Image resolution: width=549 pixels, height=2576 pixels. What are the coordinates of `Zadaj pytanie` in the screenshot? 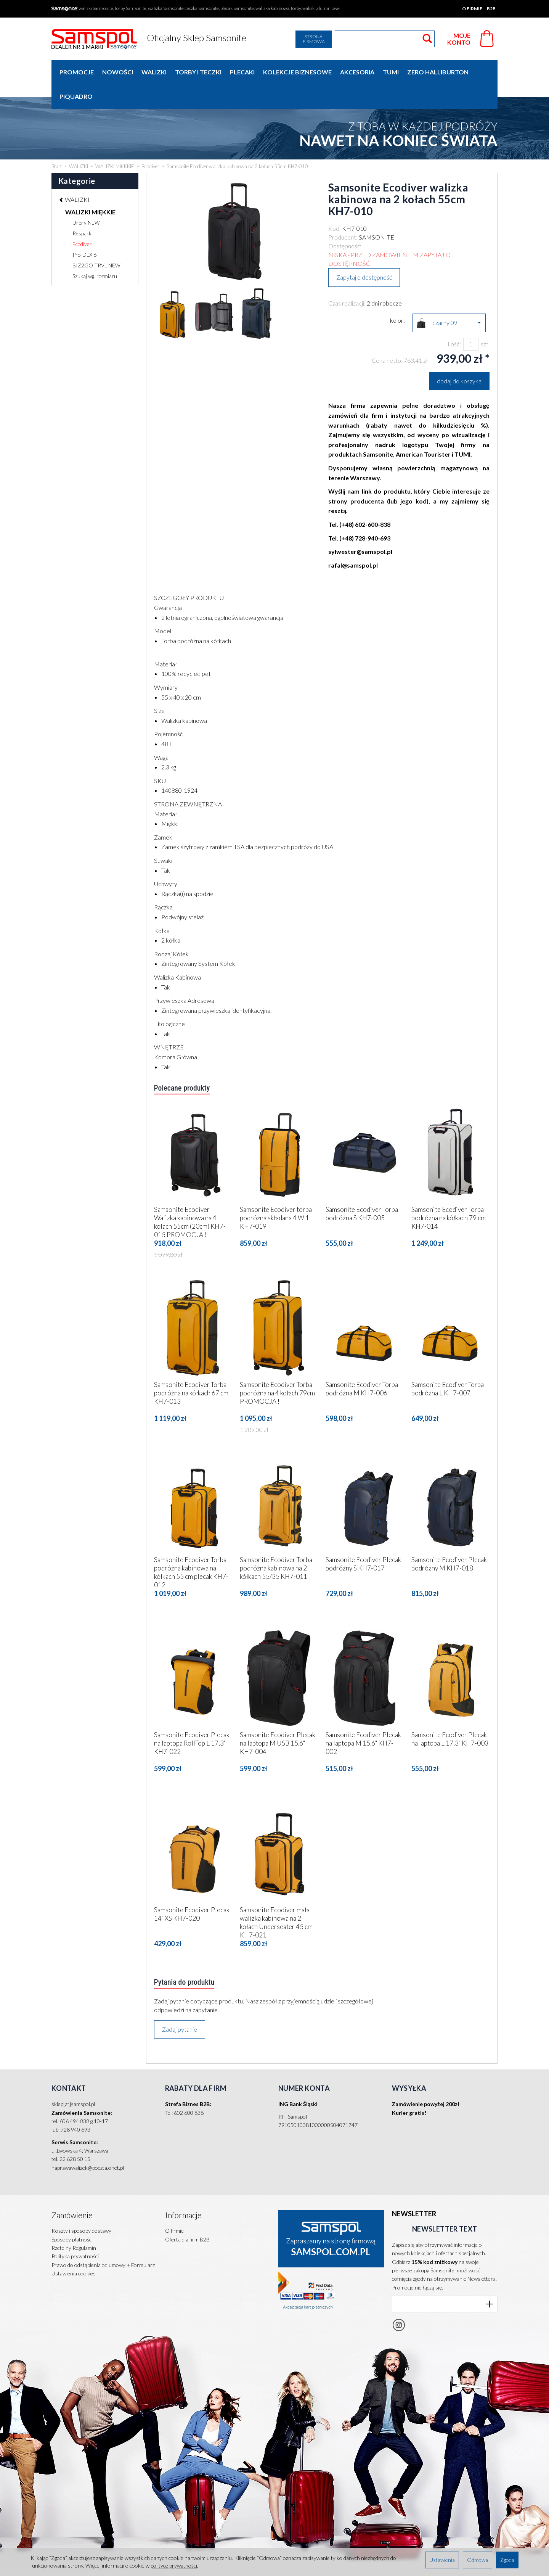 It's located at (179, 2005).